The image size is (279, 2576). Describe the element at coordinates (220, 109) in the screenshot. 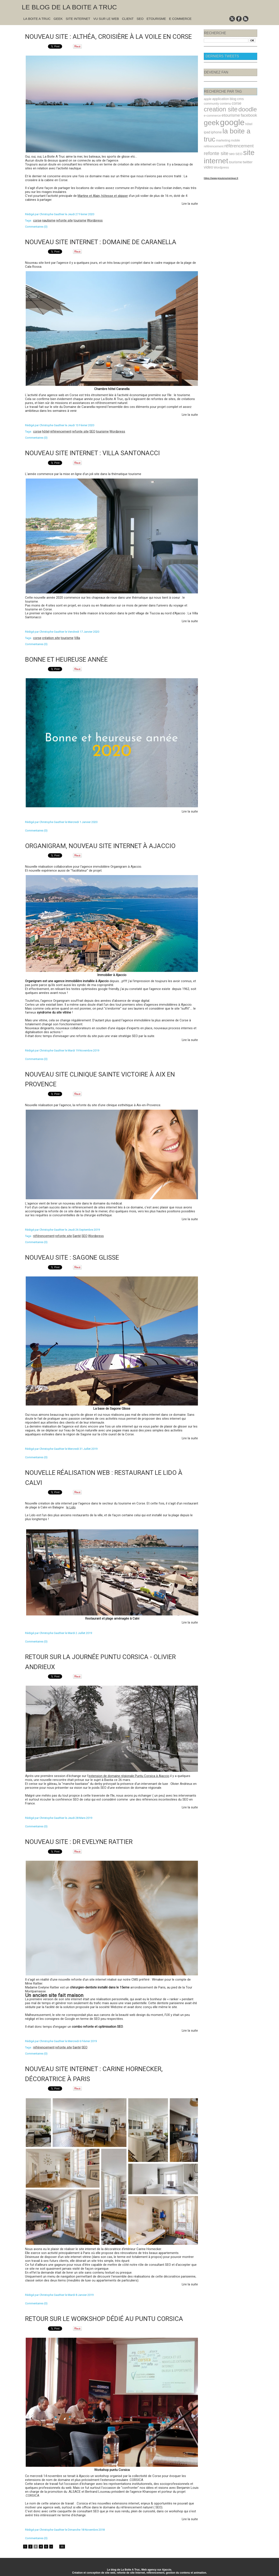

I see `creation site` at that location.